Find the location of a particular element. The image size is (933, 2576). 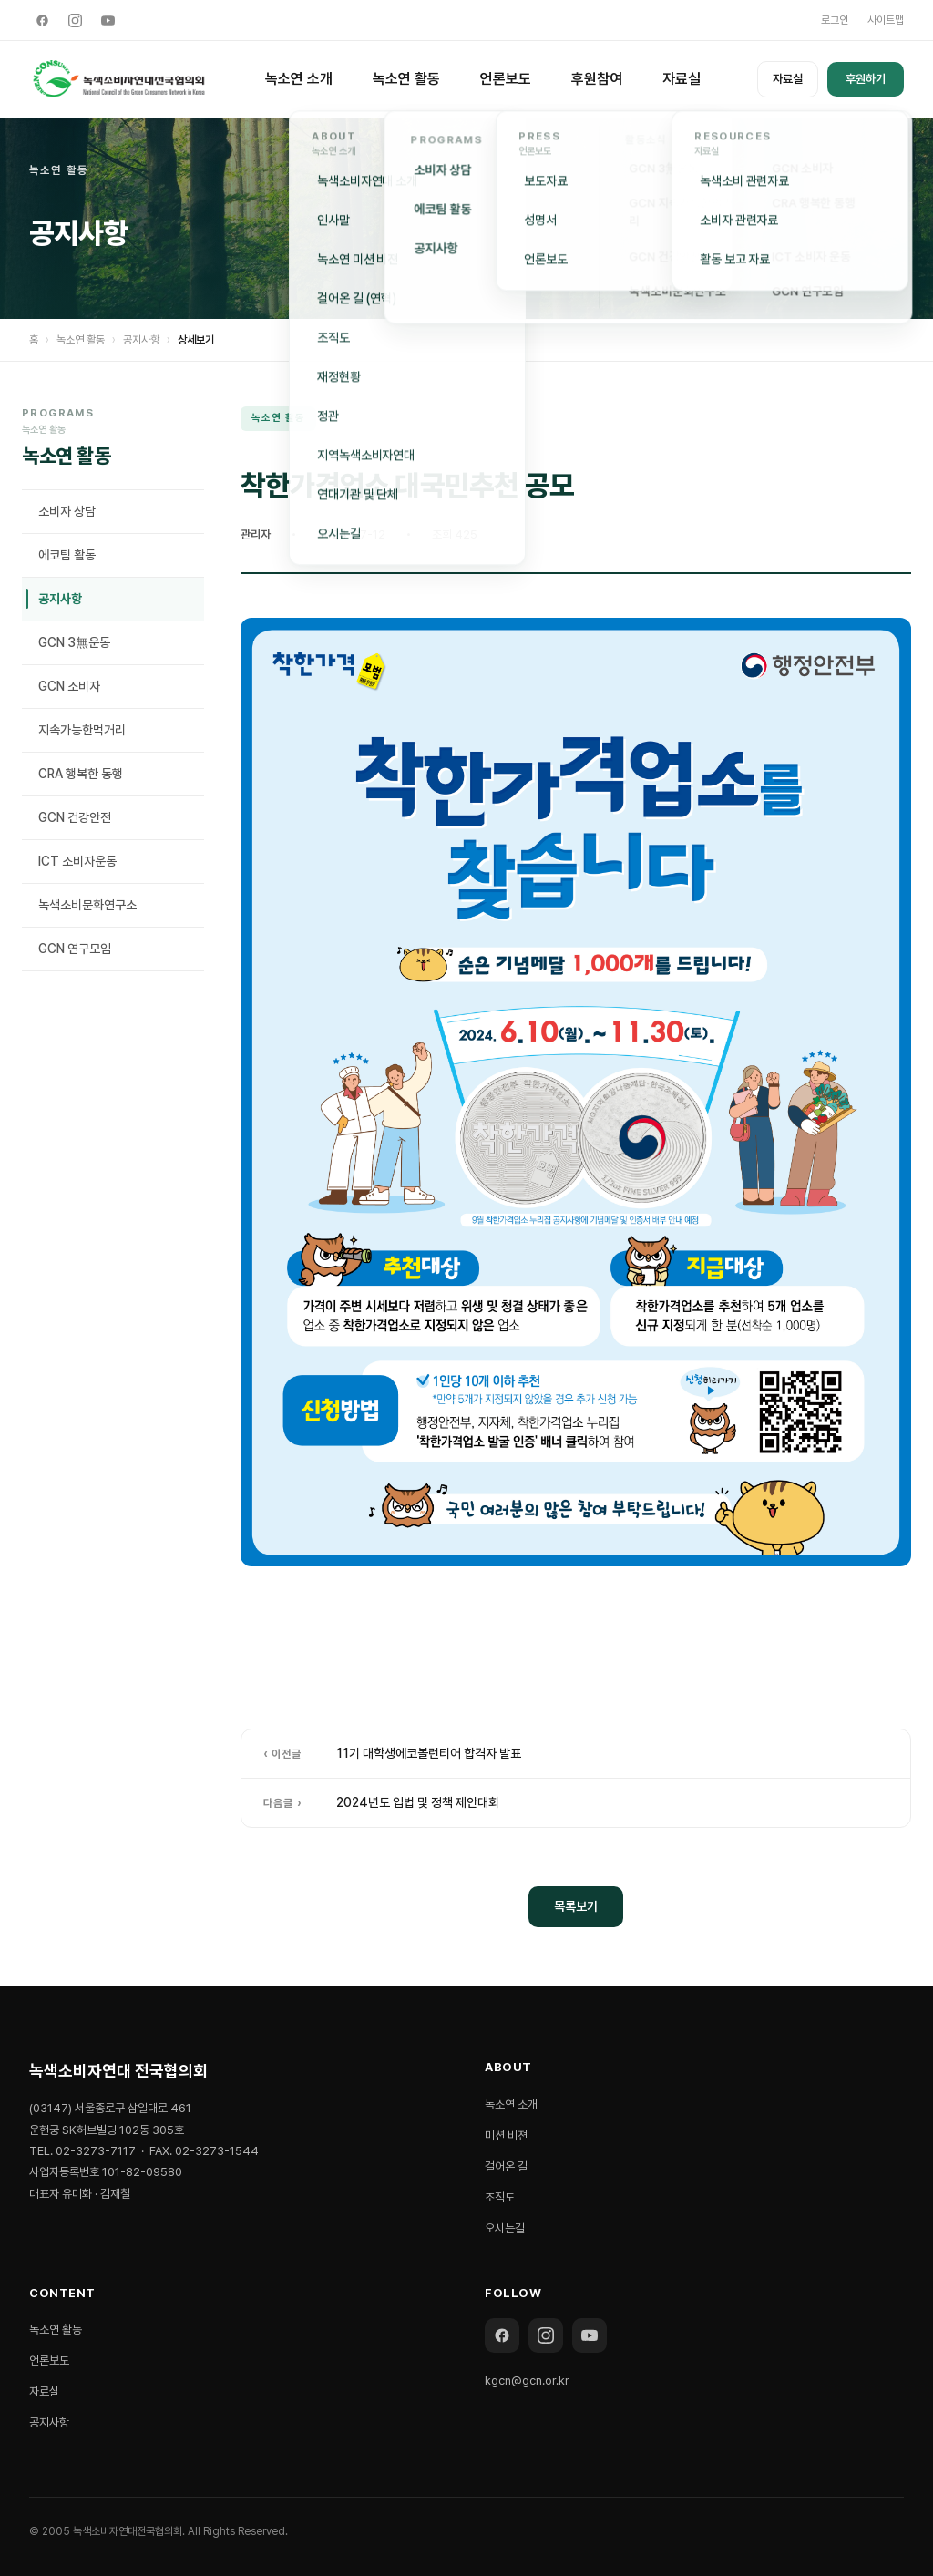

녹색소비문화연구소 is located at coordinates (87, 905).